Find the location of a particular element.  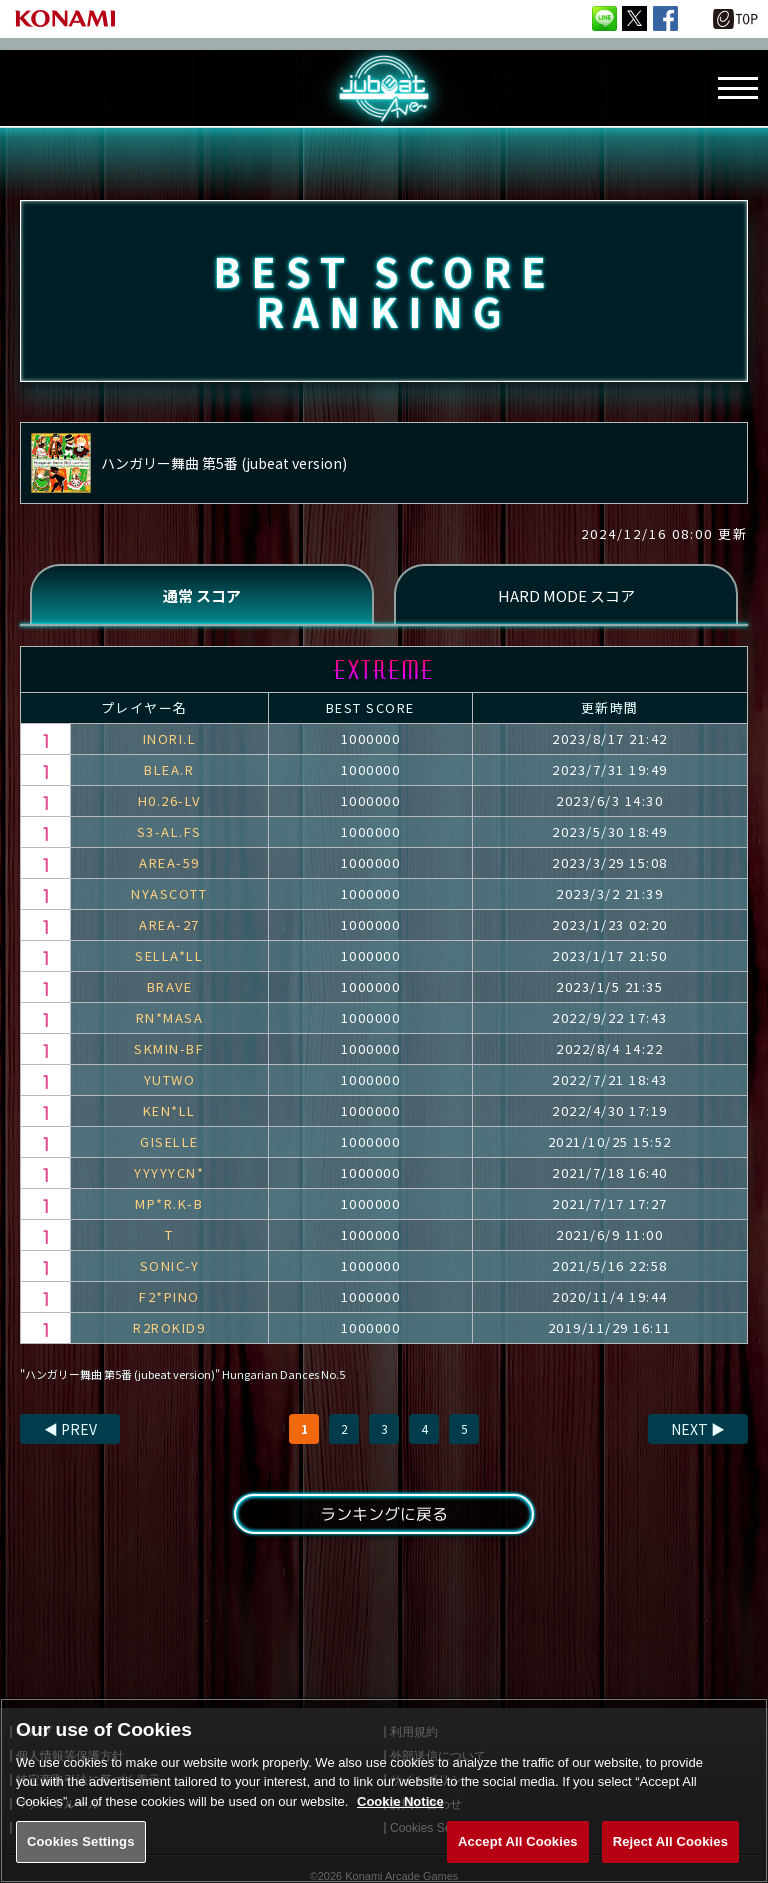

F2*PINO is located at coordinates (169, 1296).